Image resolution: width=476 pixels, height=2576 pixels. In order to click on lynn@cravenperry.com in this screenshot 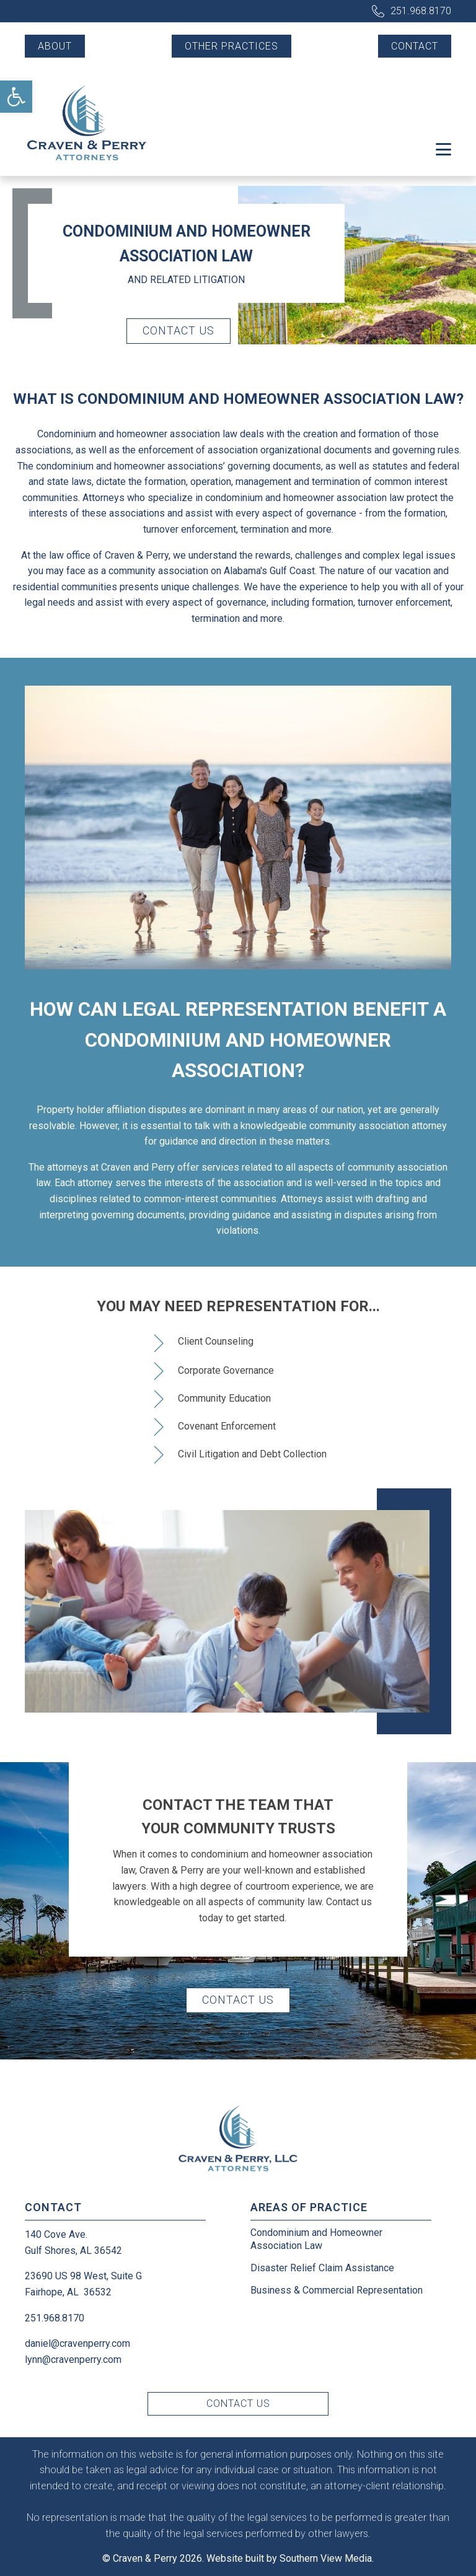, I will do `click(73, 2359)`.